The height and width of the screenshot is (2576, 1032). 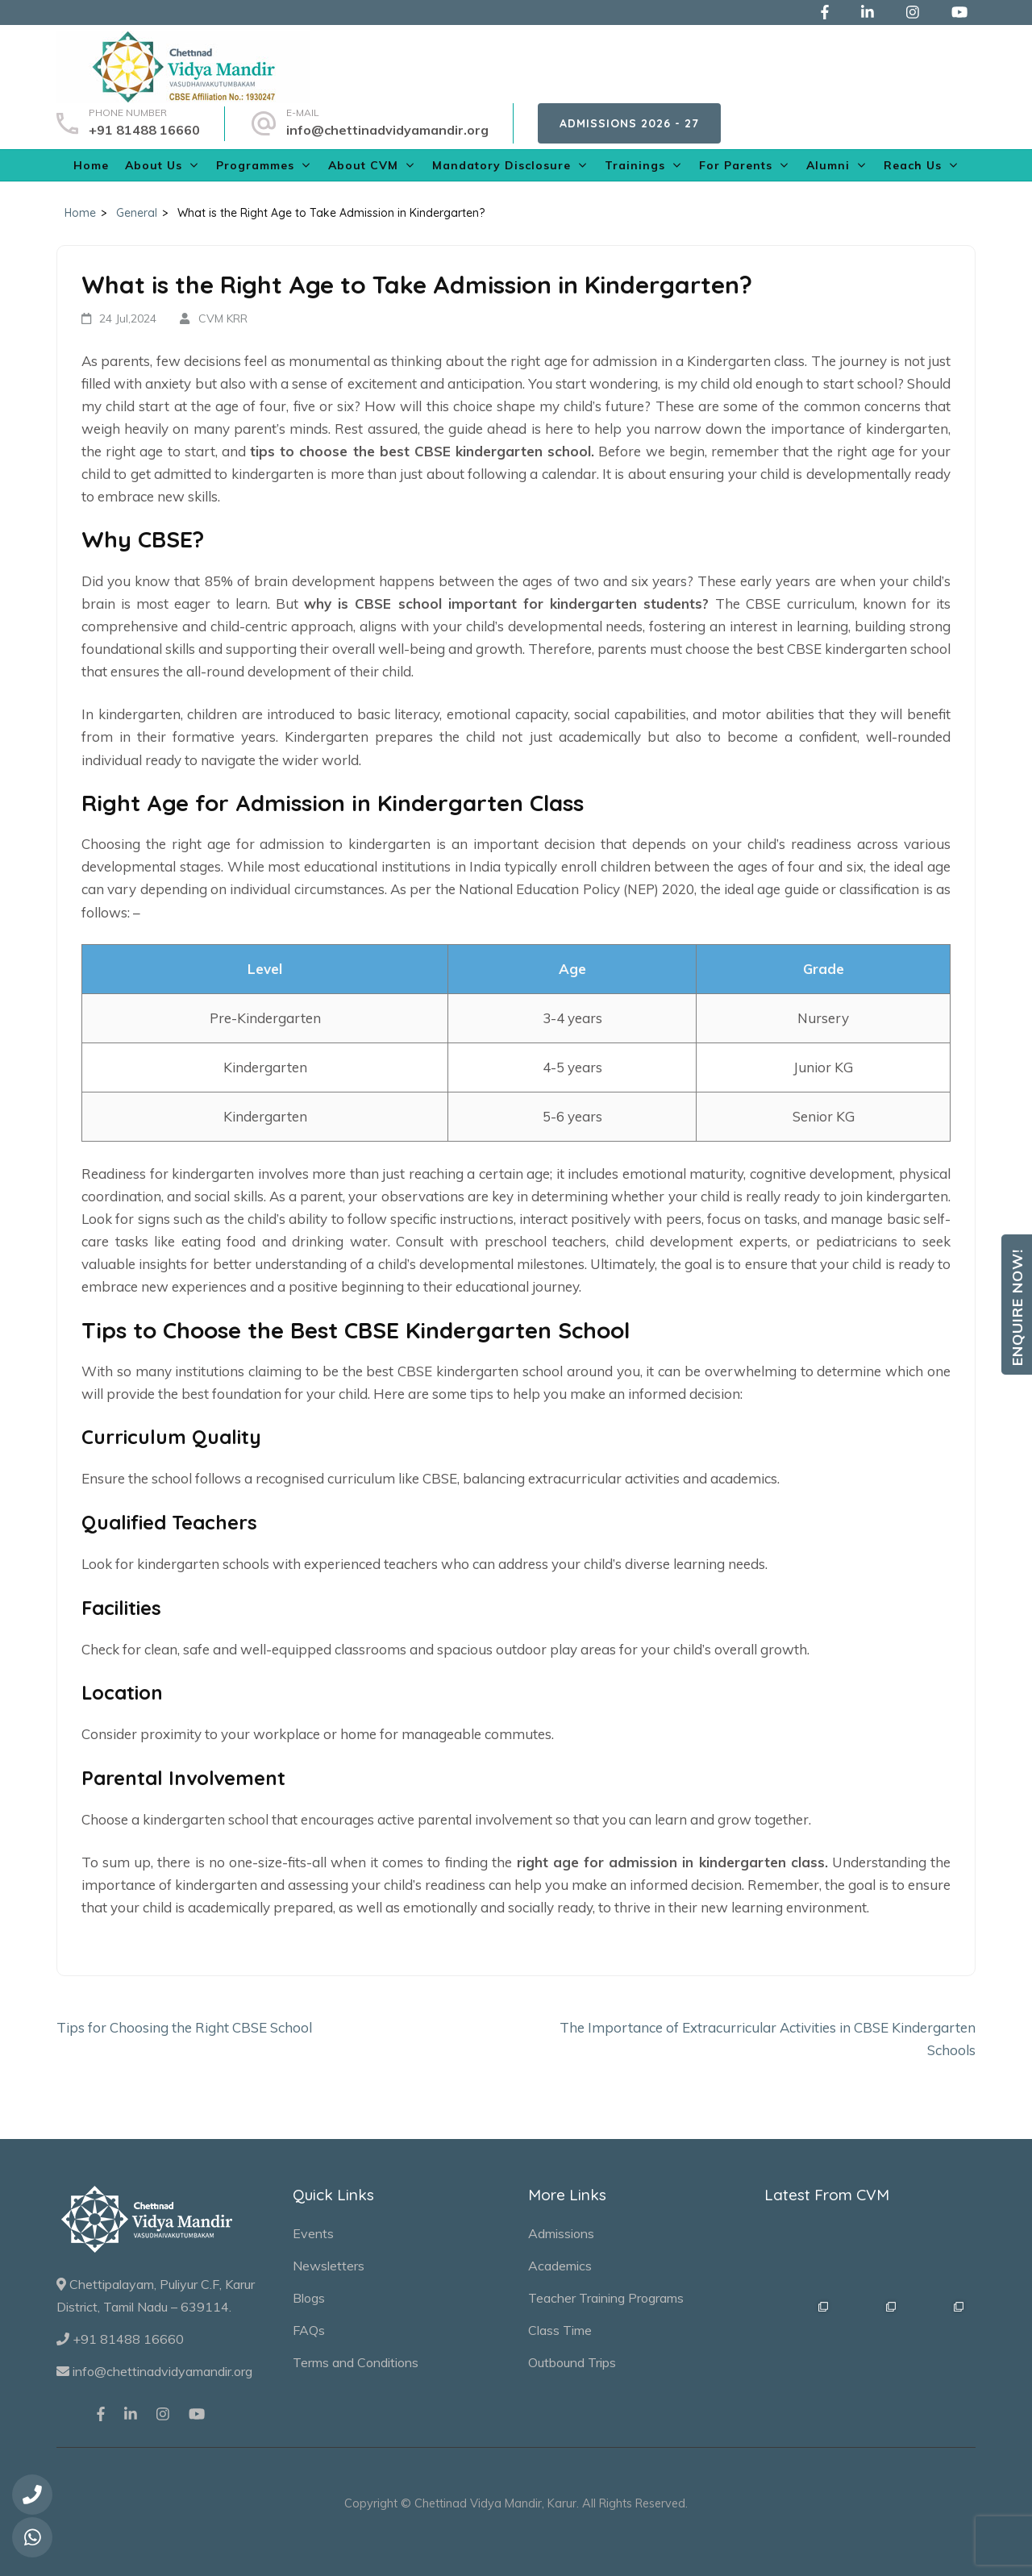 What do you see at coordinates (606, 2298) in the screenshot?
I see `Teacher Training Programs` at bounding box center [606, 2298].